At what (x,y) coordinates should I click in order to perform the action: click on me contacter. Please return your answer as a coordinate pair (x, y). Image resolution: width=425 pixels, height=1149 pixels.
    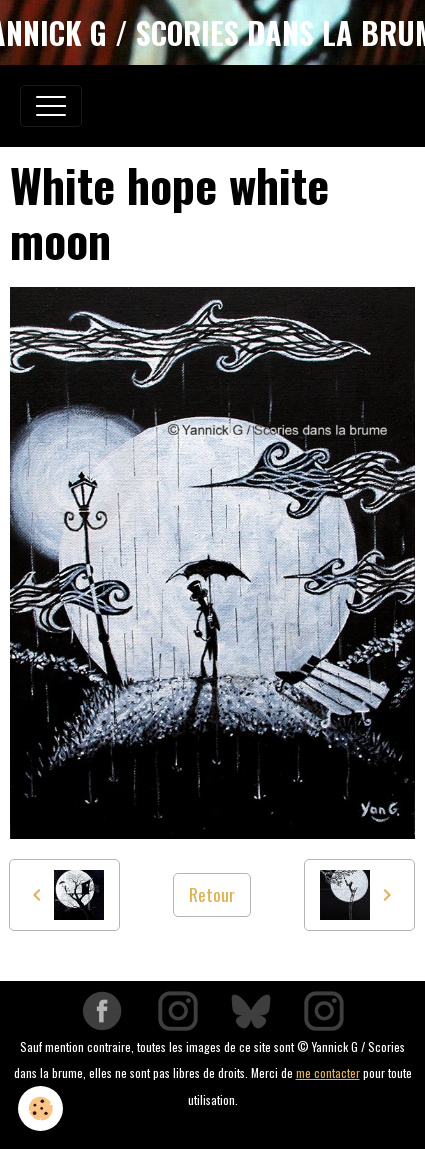
    Looking at the image, I should click on (328, 1072).